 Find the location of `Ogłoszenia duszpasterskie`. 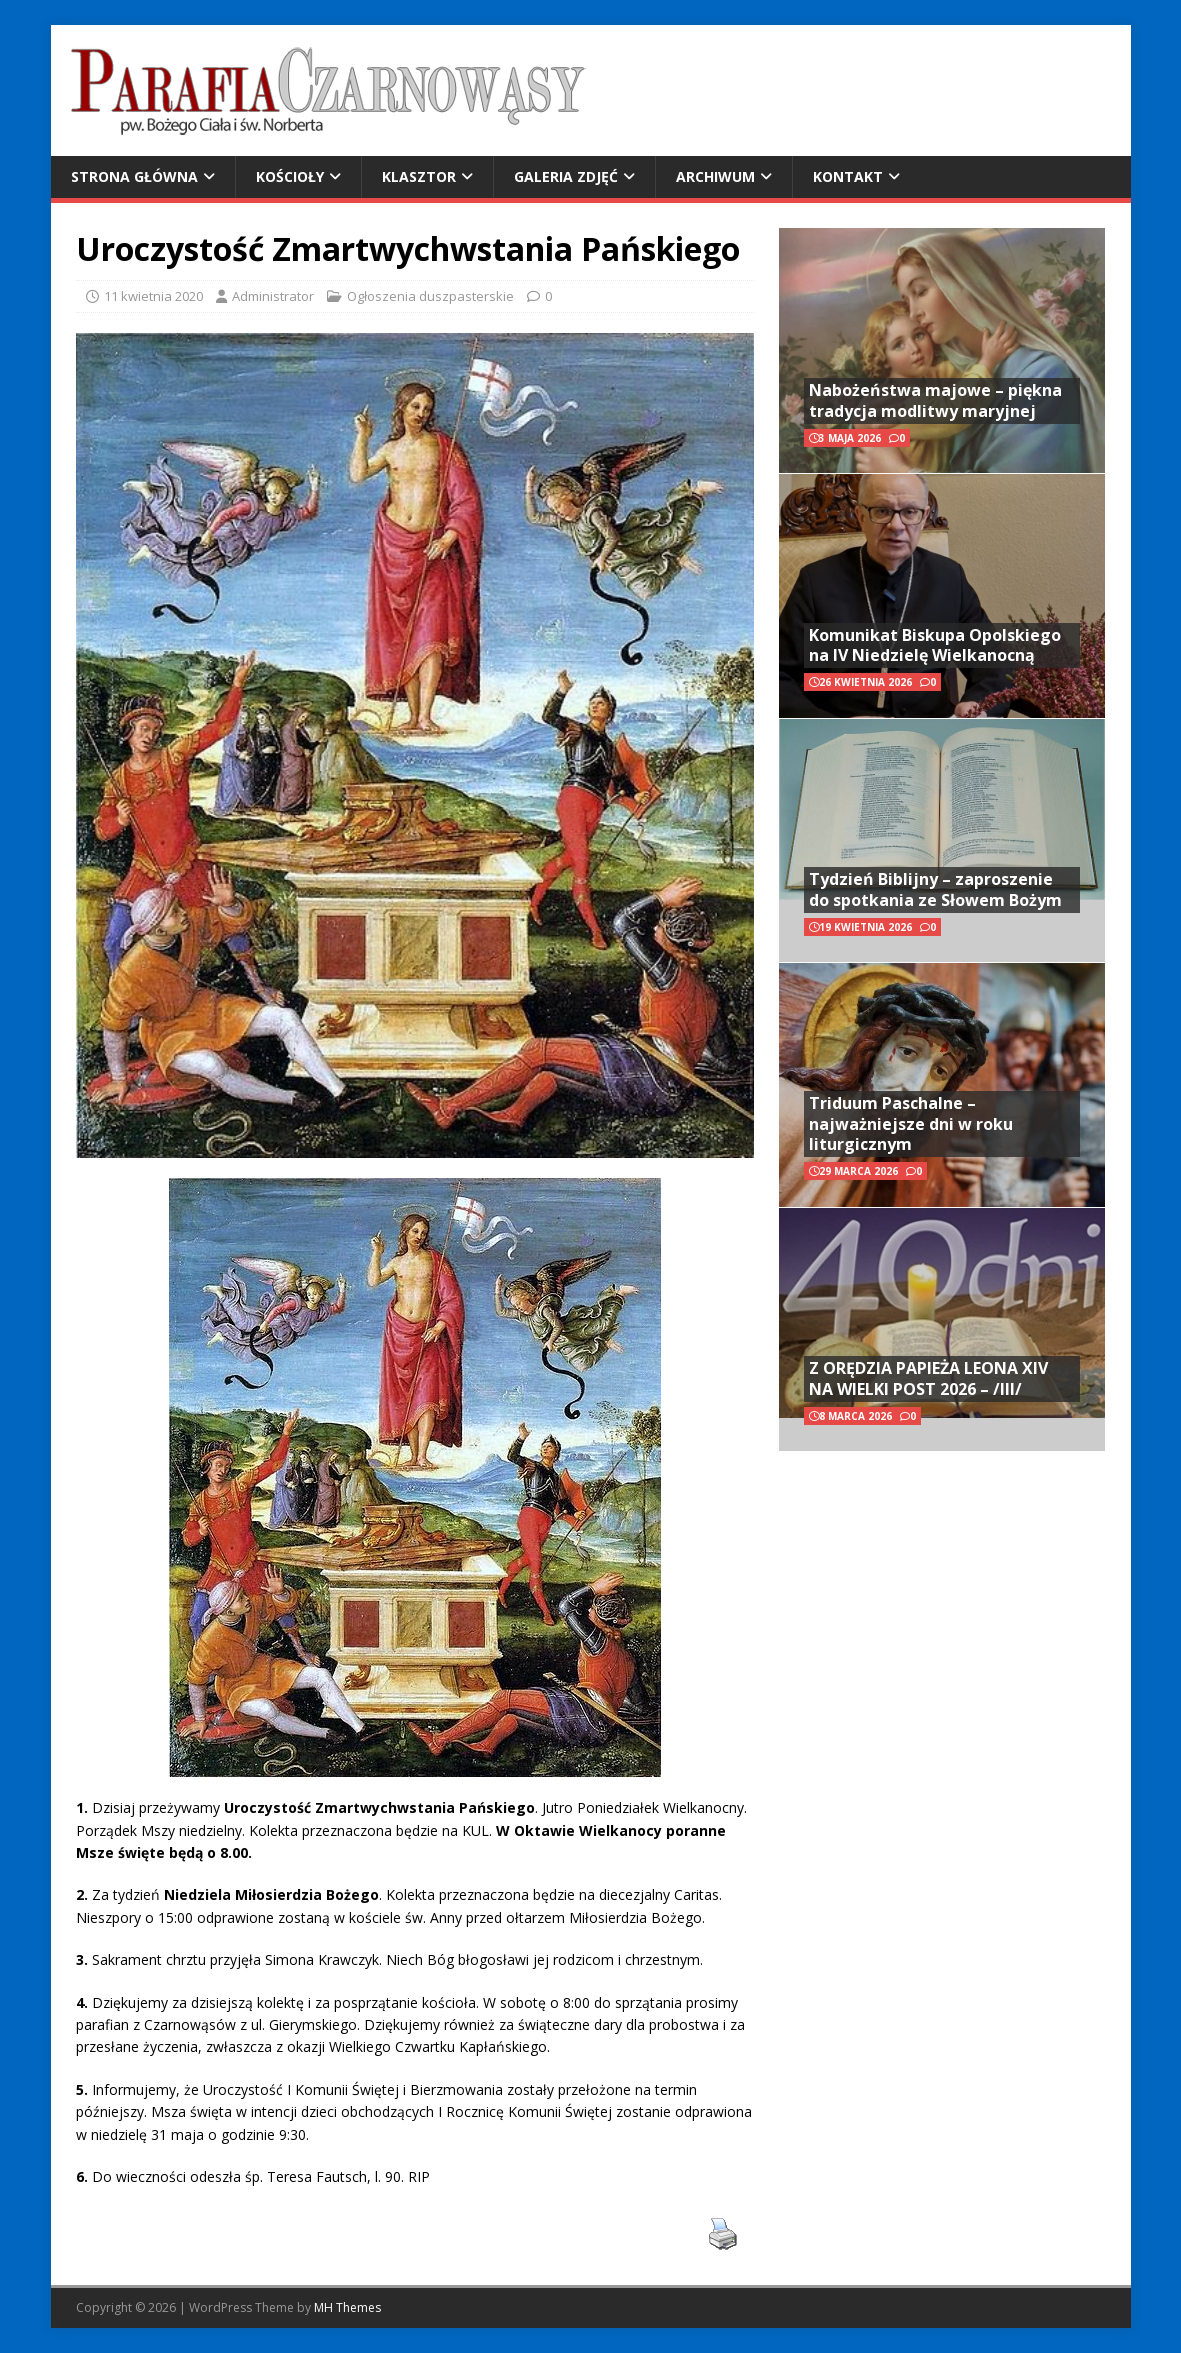

Ogłoszenia duszpasterskie is located at coordinates (430, 296).